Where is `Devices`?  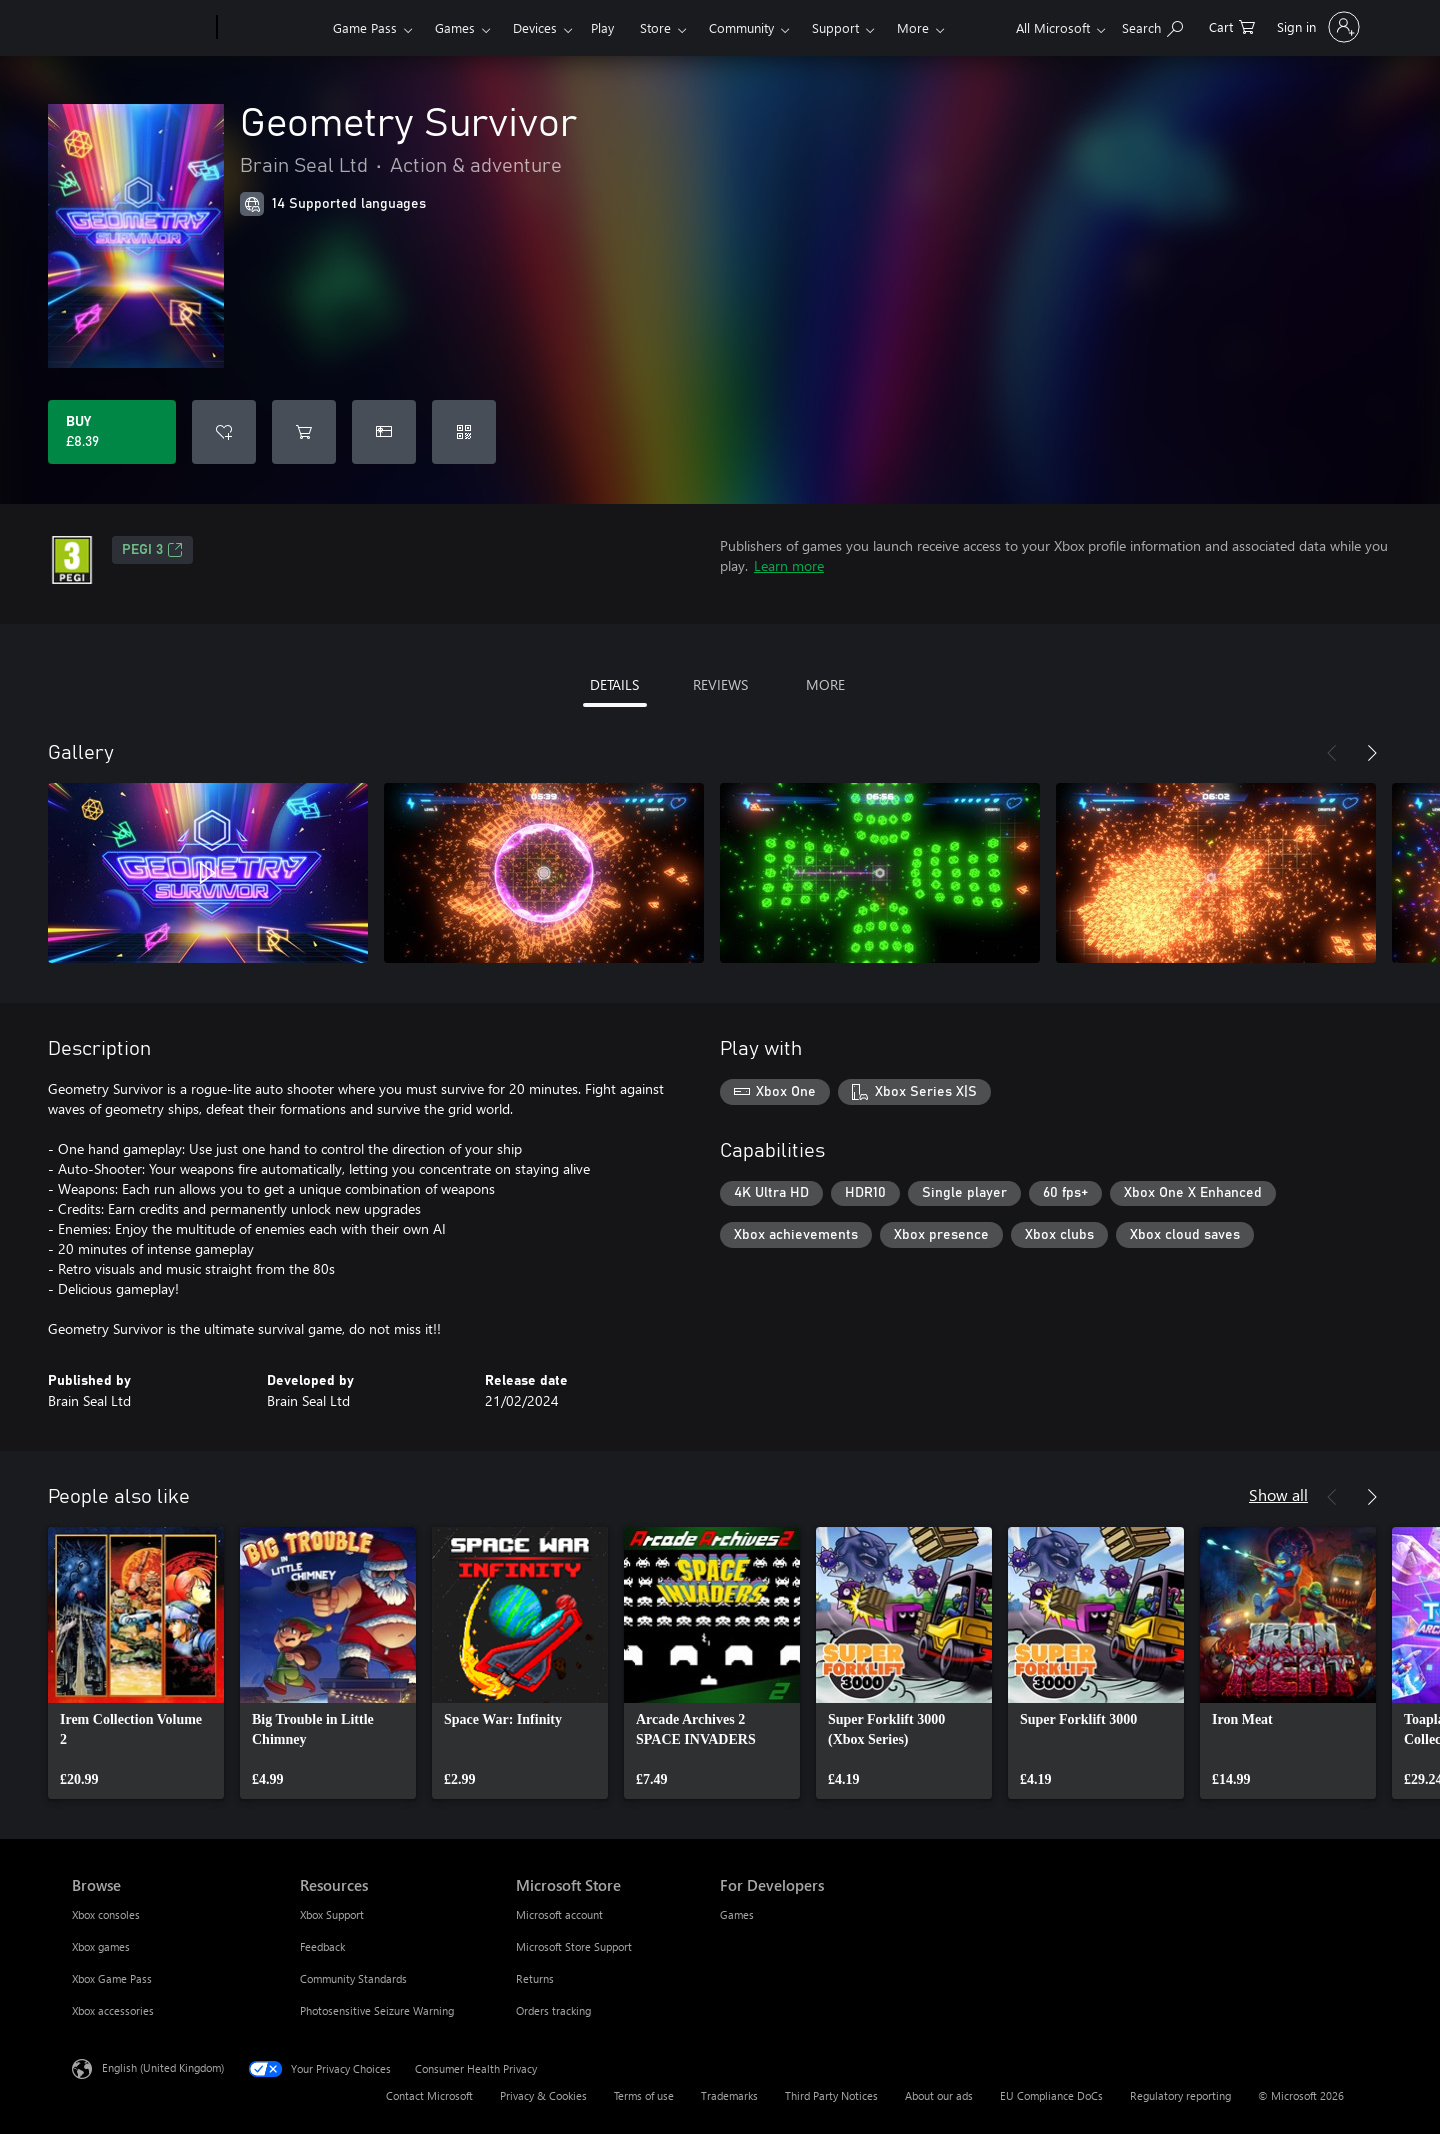
Devices is located at coordinates (535, 27).